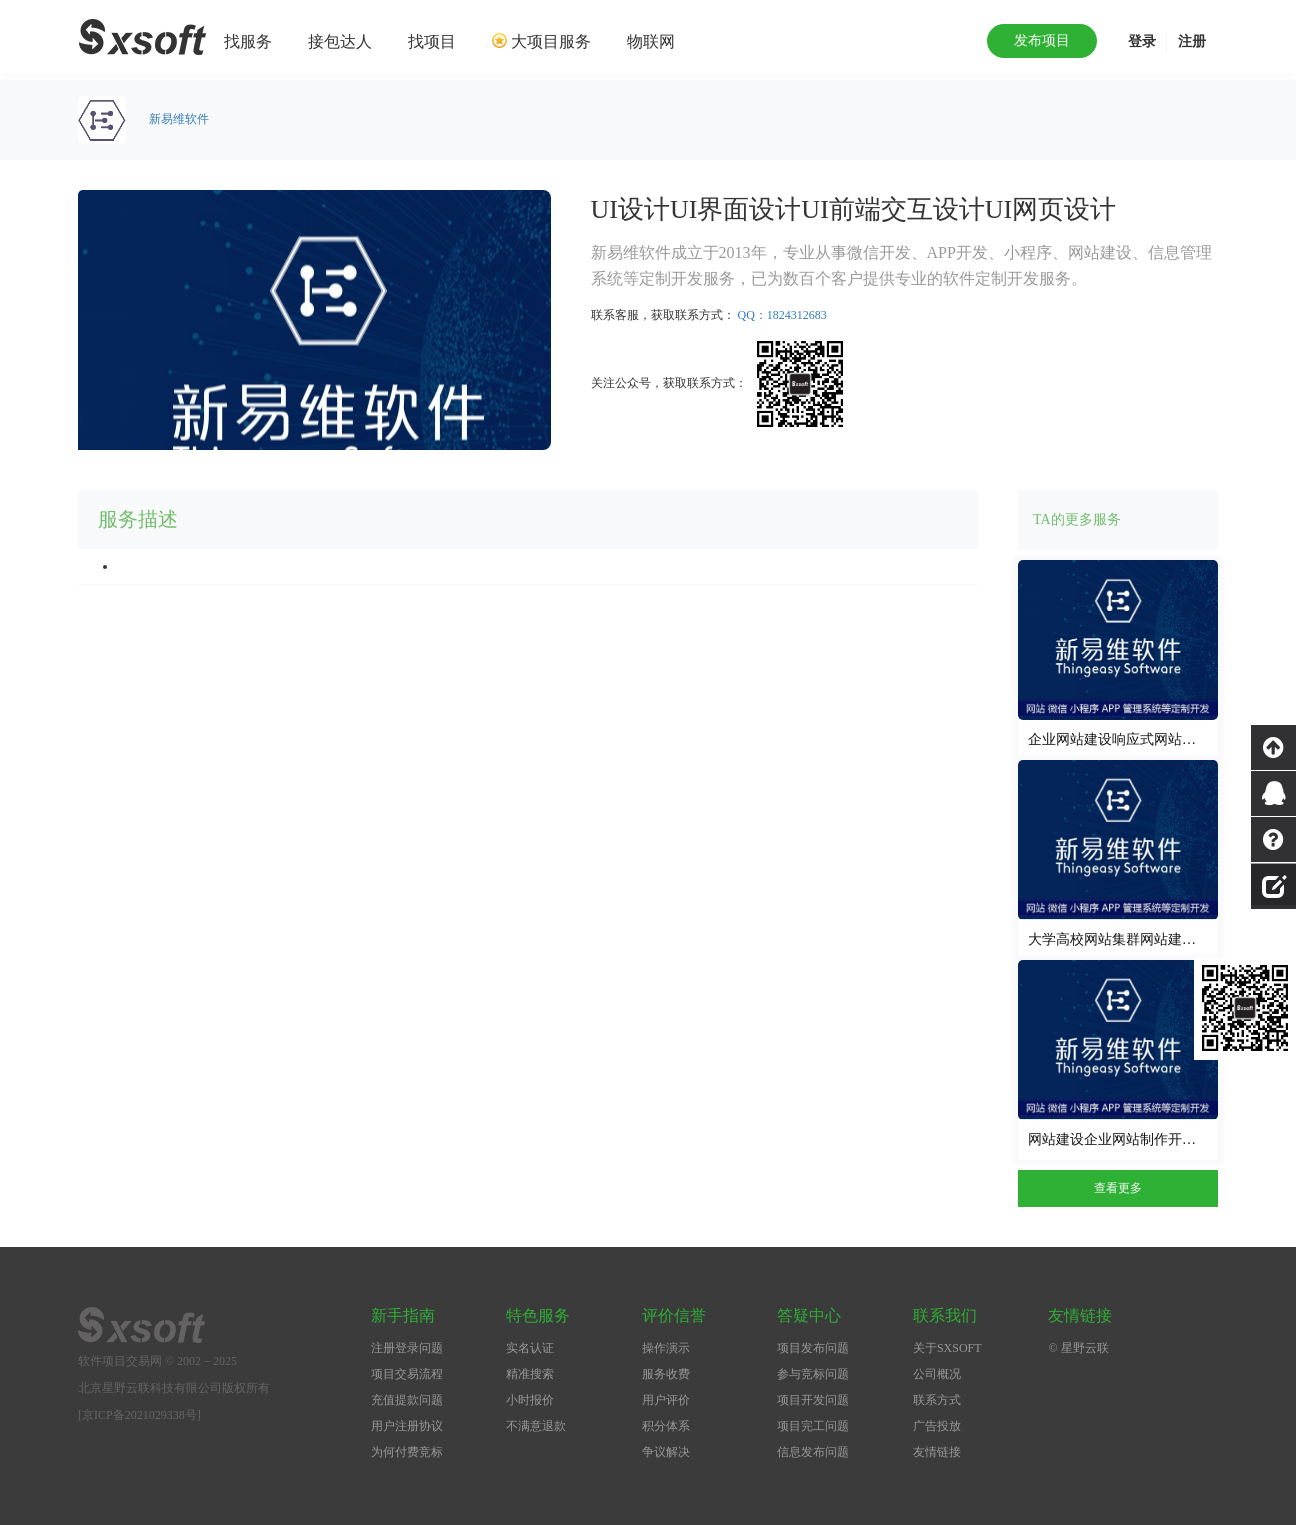 The width and height of the screenshot is (1296, 1525). Describe the element at coordinates (1078, 1348) in the screenshot. I see `© 星野云联` at that location.